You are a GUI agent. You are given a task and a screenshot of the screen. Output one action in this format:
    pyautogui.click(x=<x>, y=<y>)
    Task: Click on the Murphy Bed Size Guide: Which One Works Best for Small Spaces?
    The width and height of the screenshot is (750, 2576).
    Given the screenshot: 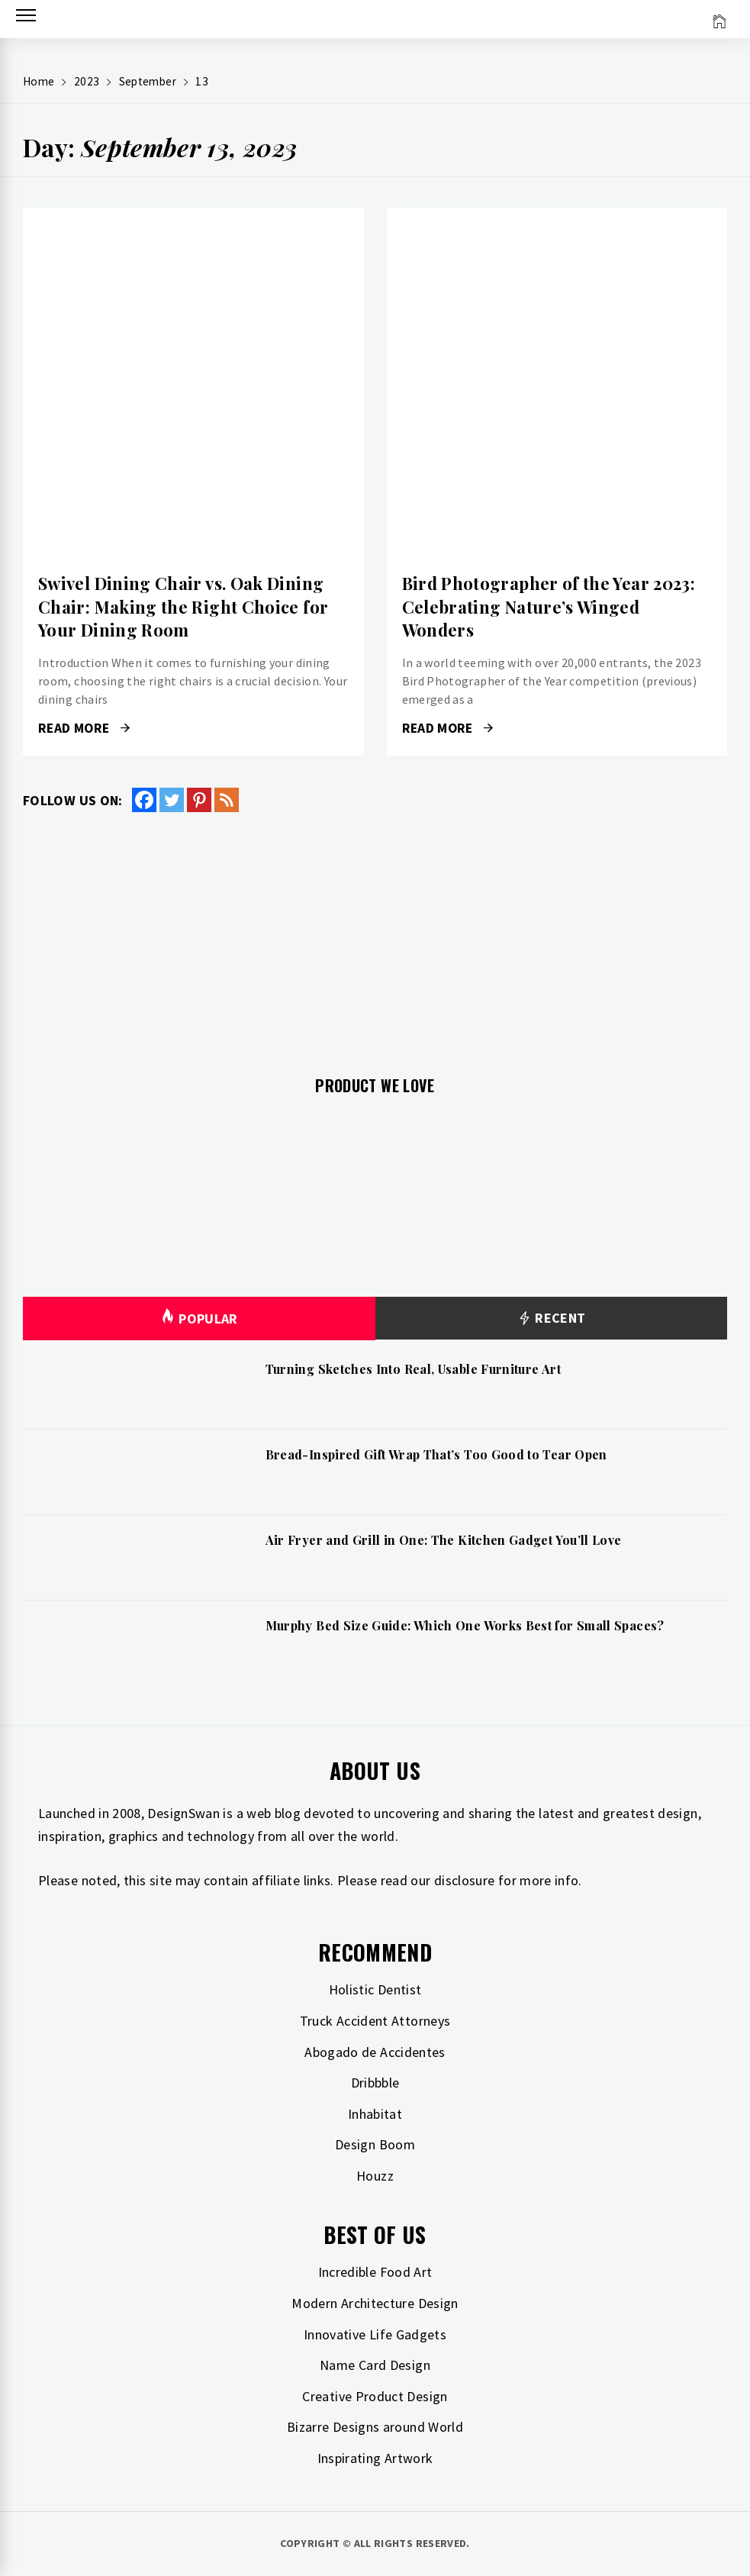 What is the action you would take?
    pyautogui.click(x=465, y=1625)
    